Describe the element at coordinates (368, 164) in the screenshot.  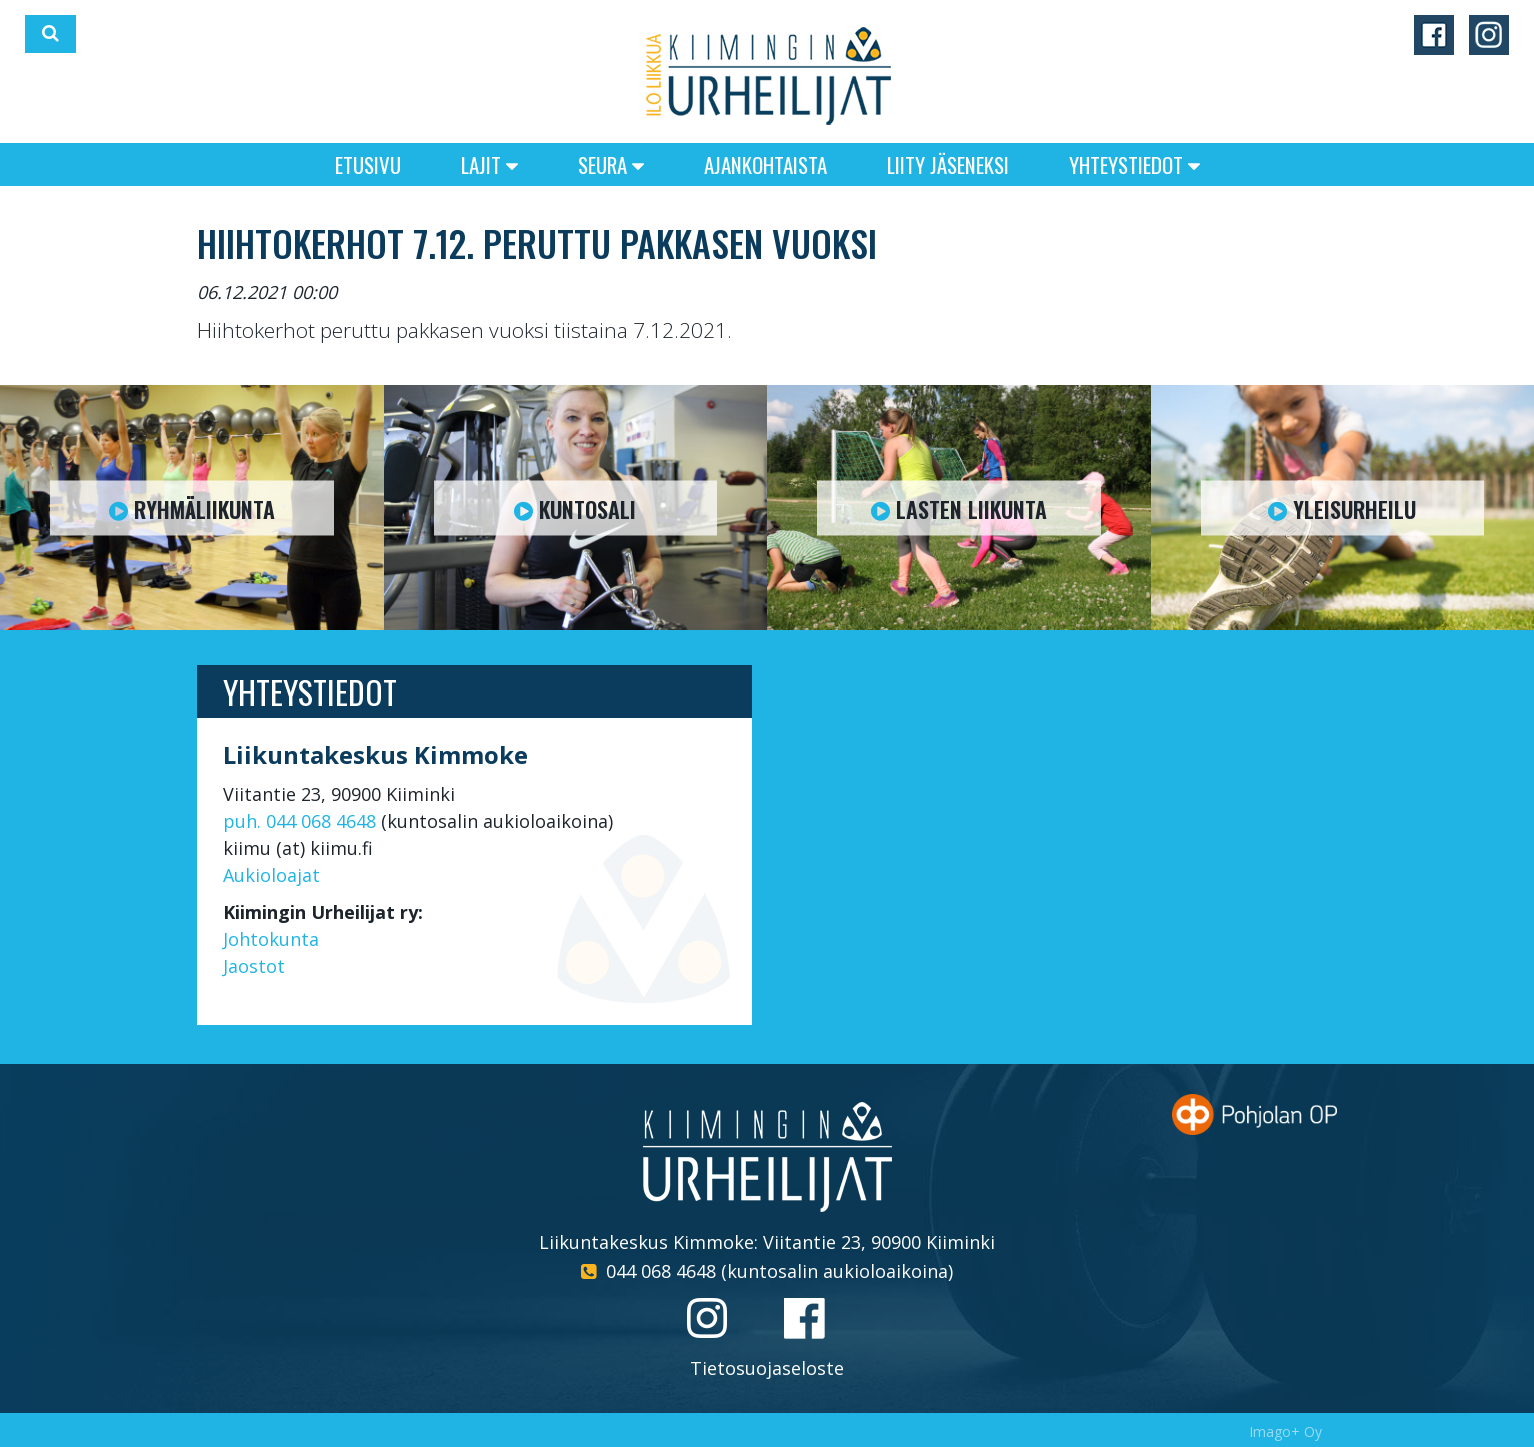
I see `Etusivu` at that location.